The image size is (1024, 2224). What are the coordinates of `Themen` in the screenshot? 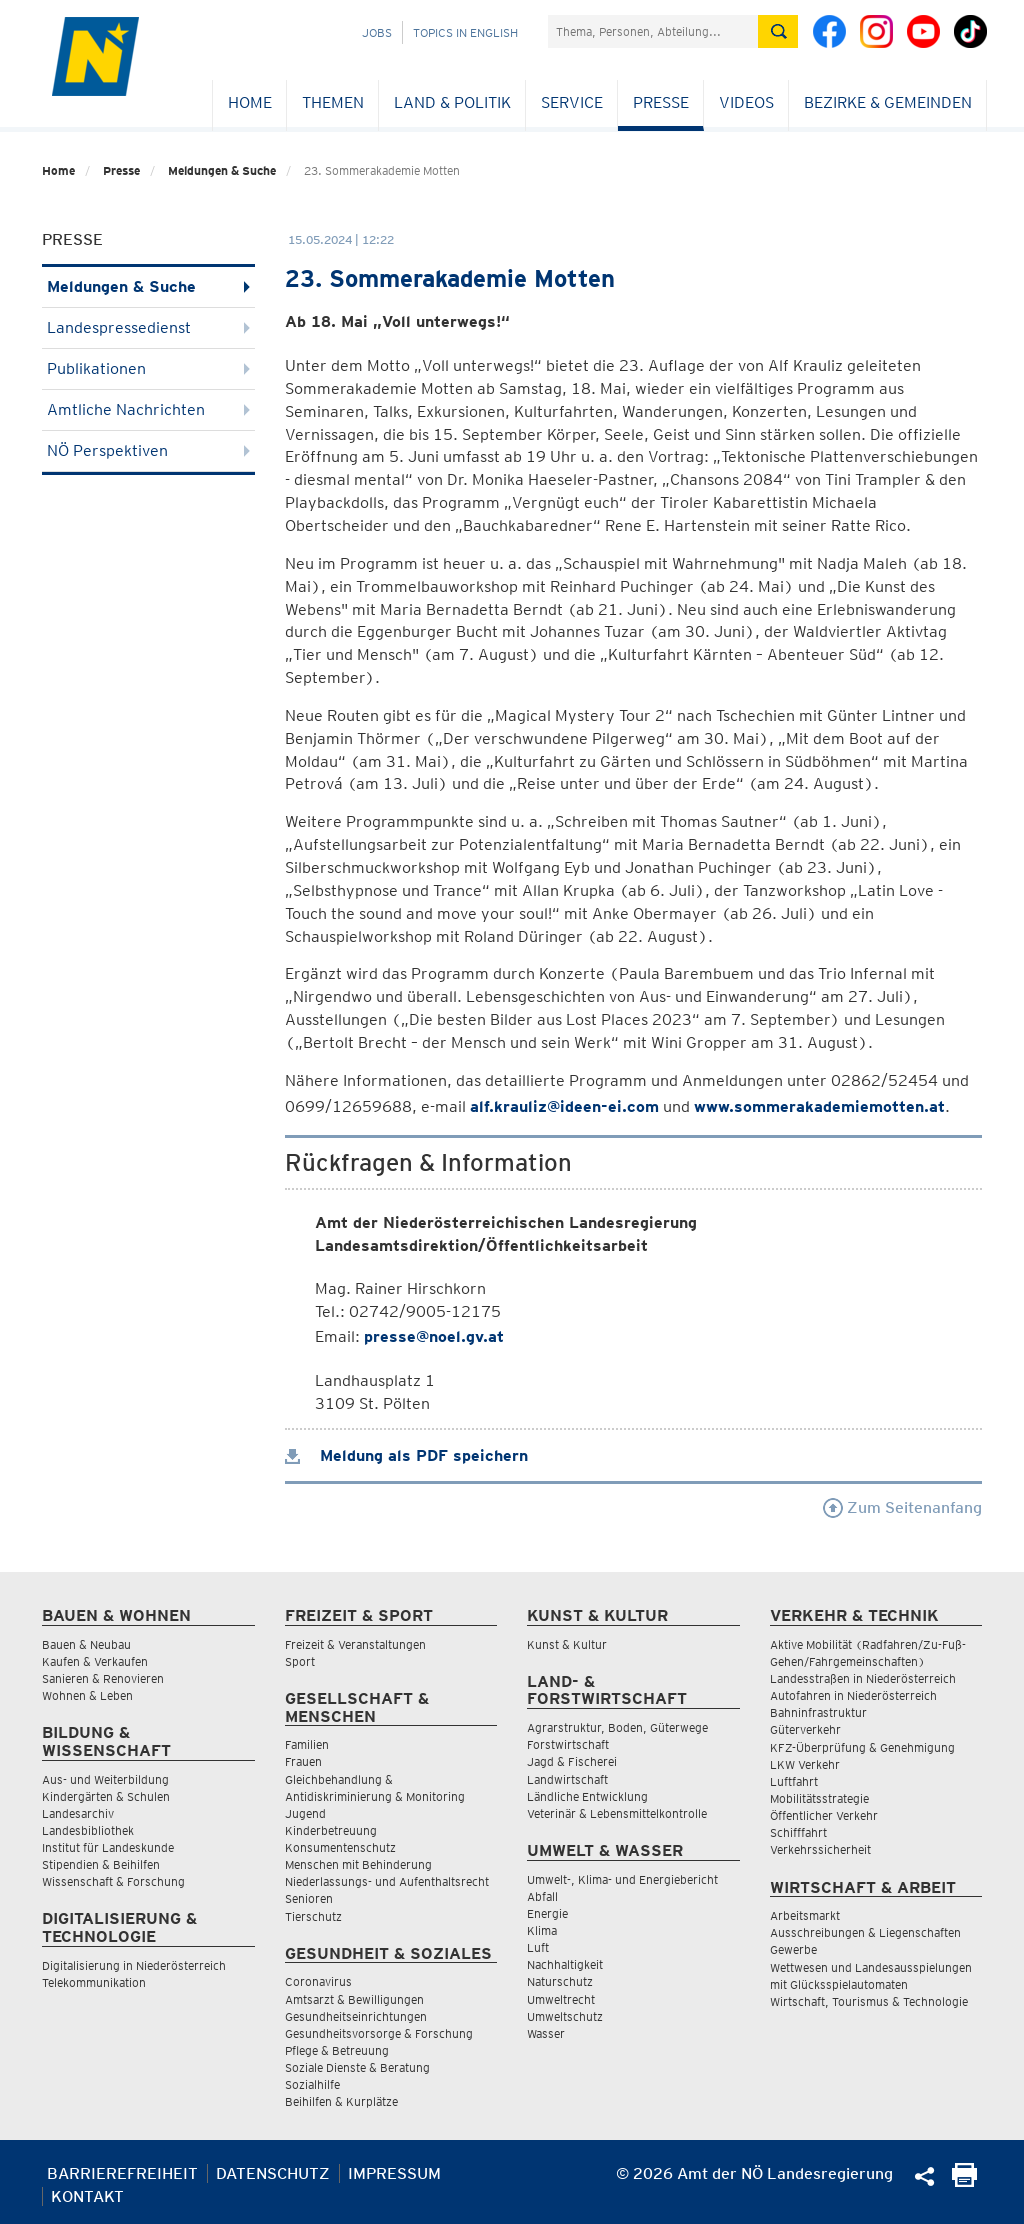 It's located at (333, 102).